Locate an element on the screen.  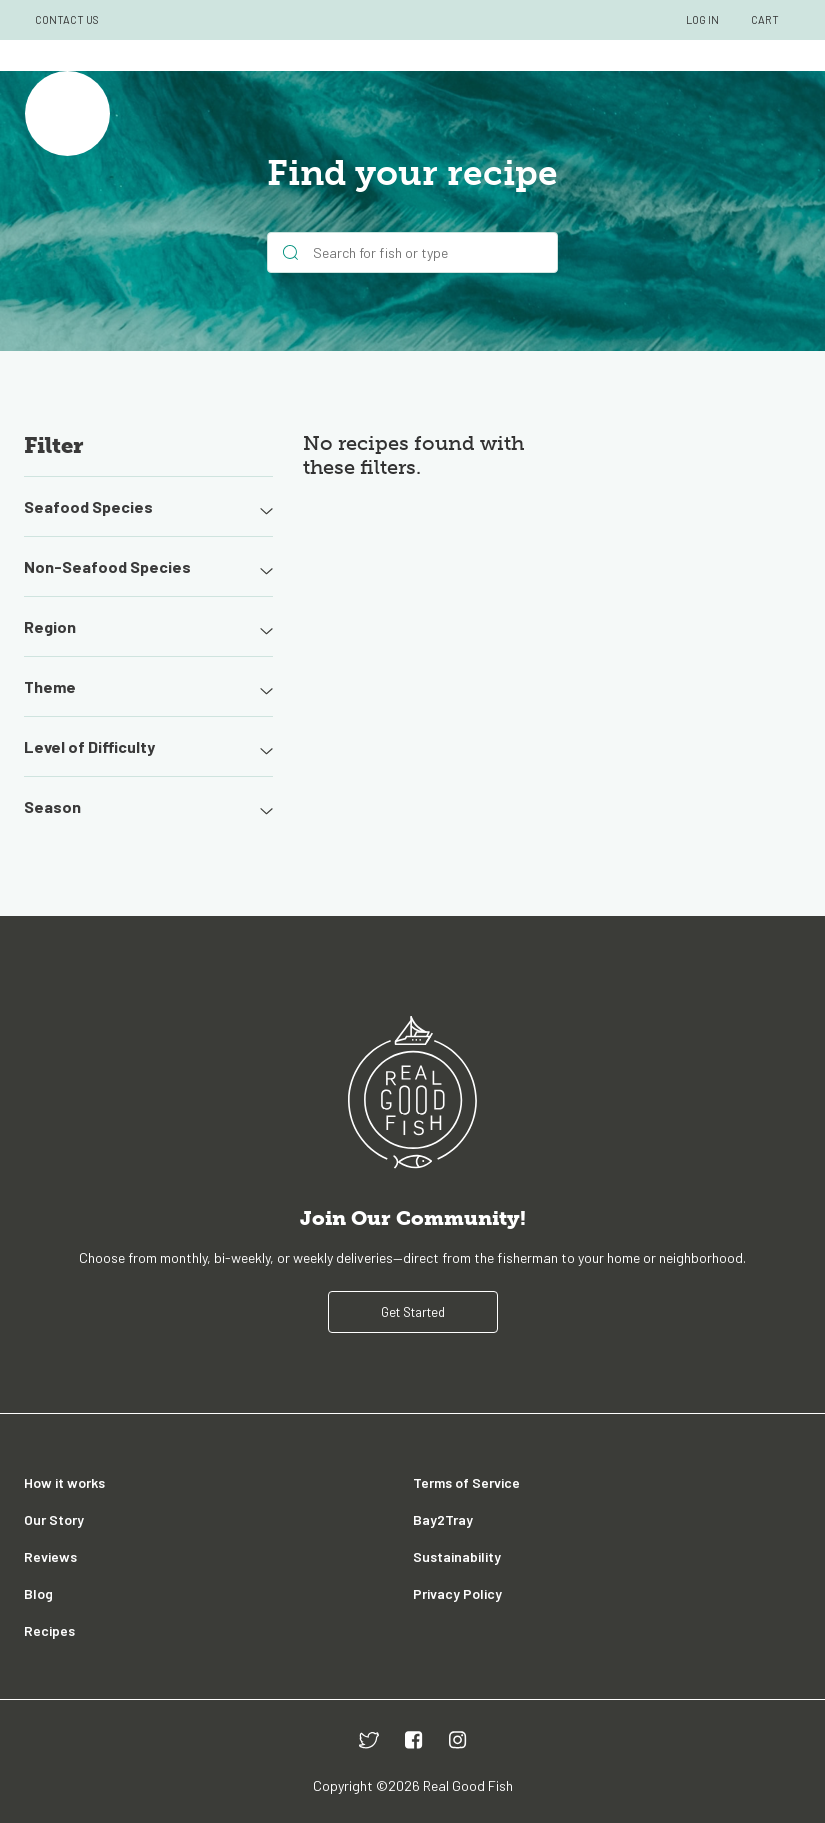
[twitter] is located at coordinates (369, 1739).